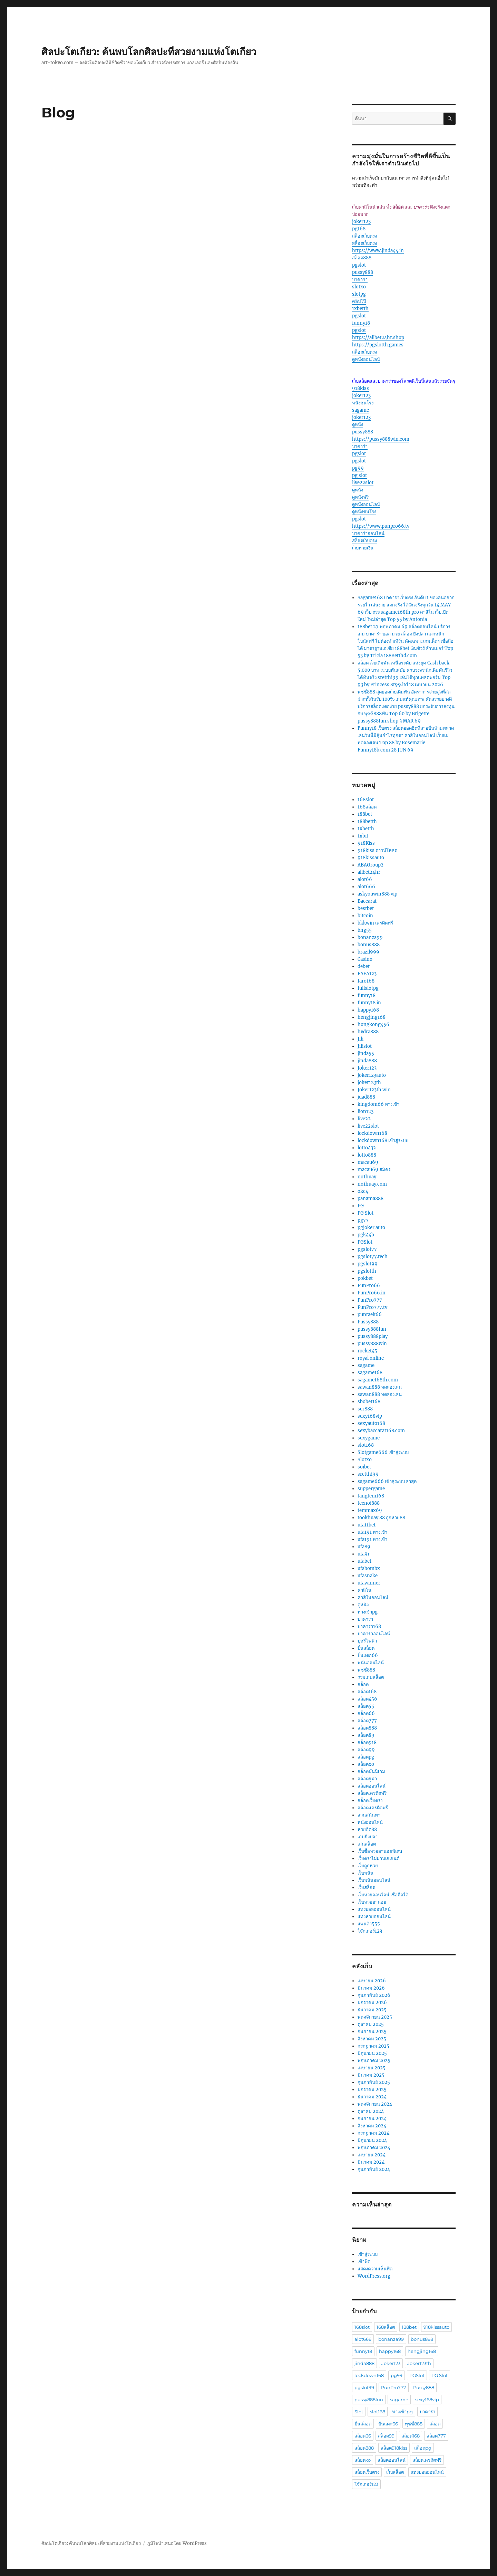  Describe the element at coordinates (372, 1786) in the screenshot. I see `สล็อตออนไลน์` at that location.